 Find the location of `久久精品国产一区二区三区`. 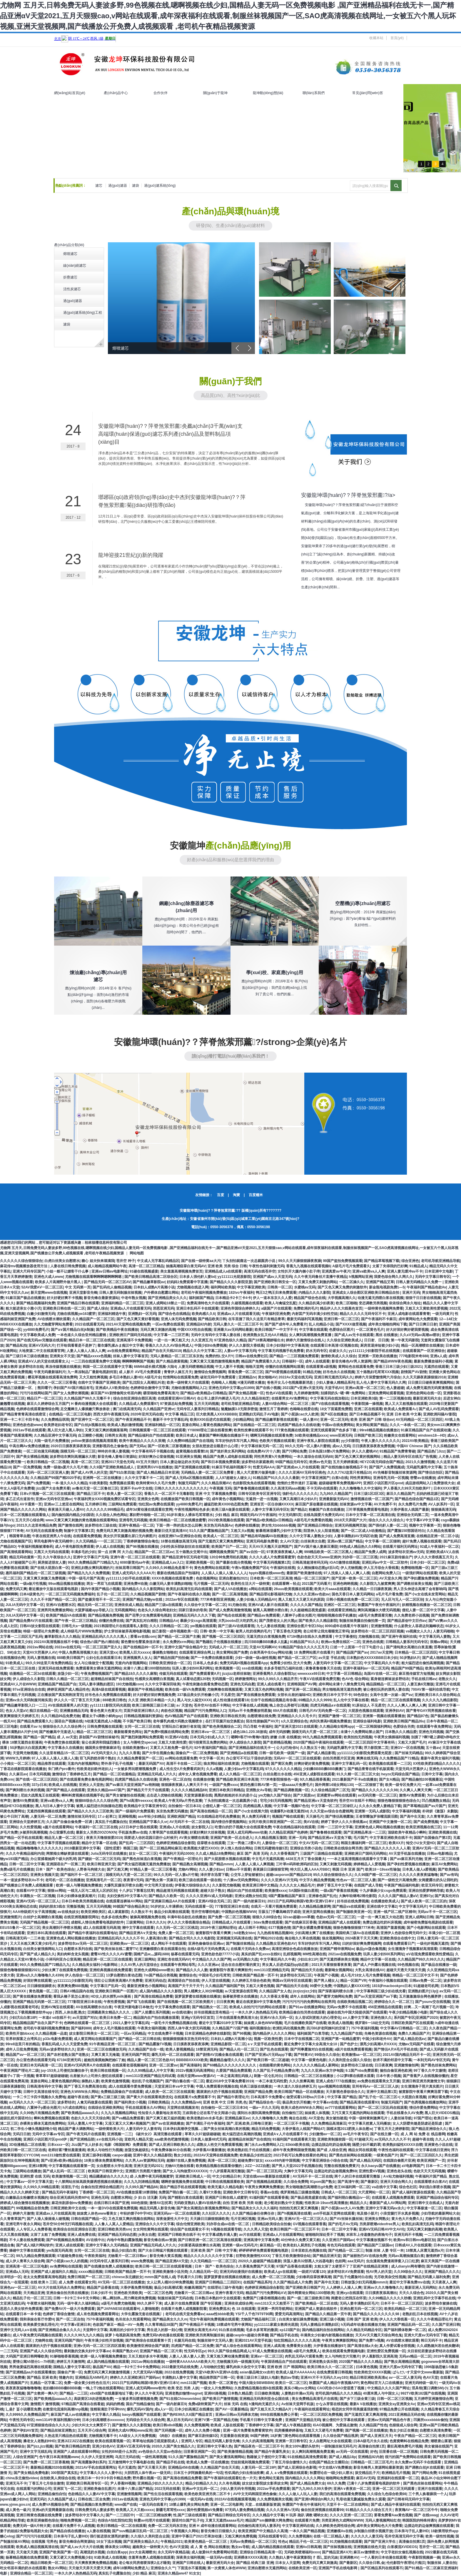

久久精品国产一区二区三区 is located at coordinates (93, 1319).